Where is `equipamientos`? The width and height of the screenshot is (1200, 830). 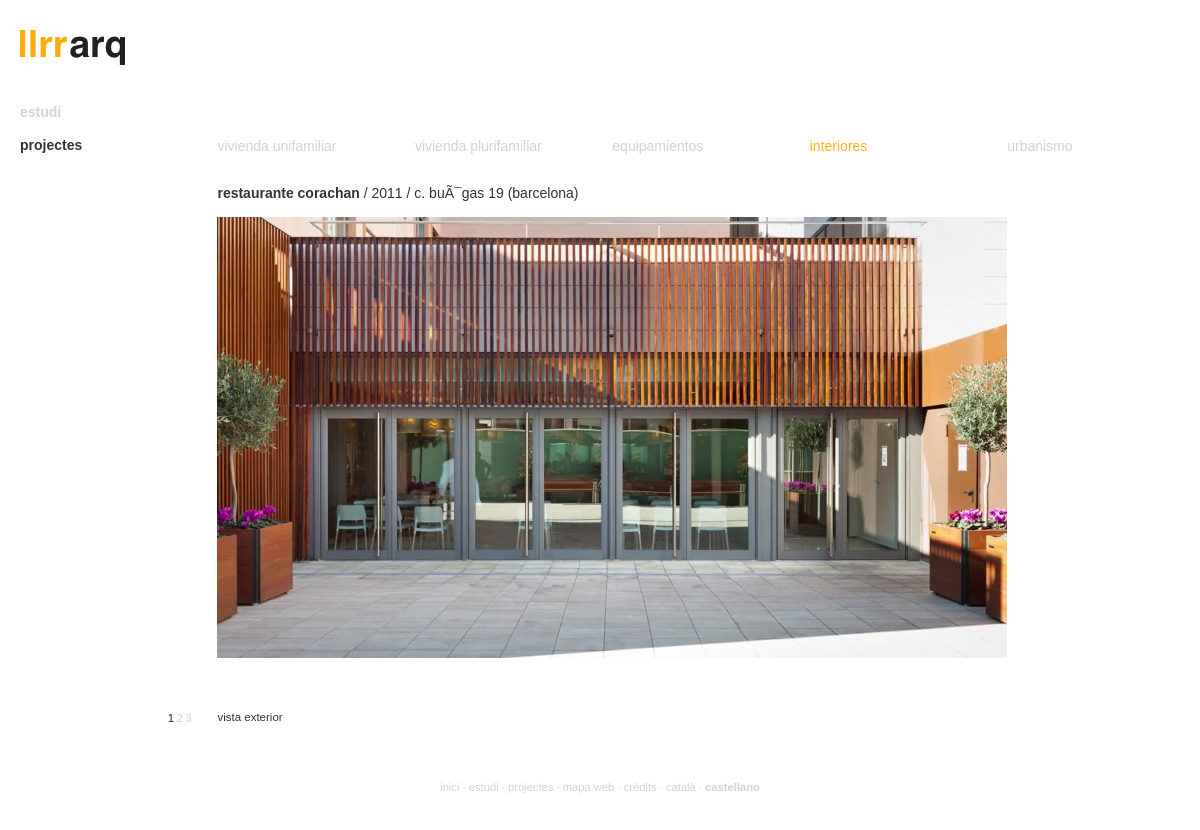 equipamientos is located at coordinates (657, 146).